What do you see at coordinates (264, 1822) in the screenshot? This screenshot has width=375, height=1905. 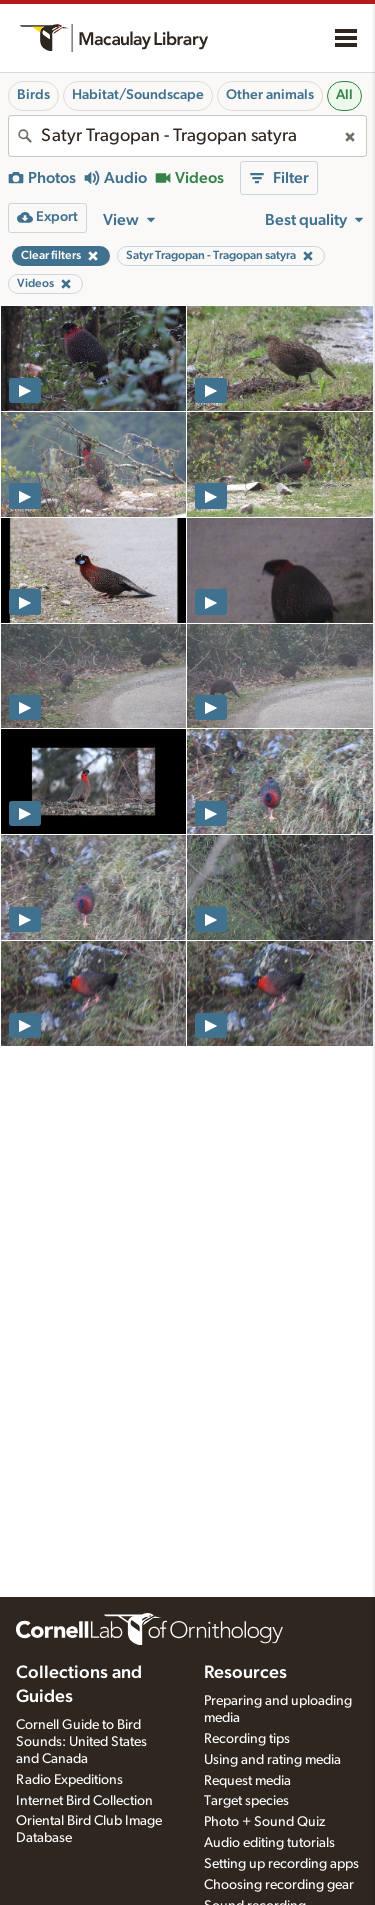 I see `Photo + Sound Quiz` at bounding box center [264, 1822].